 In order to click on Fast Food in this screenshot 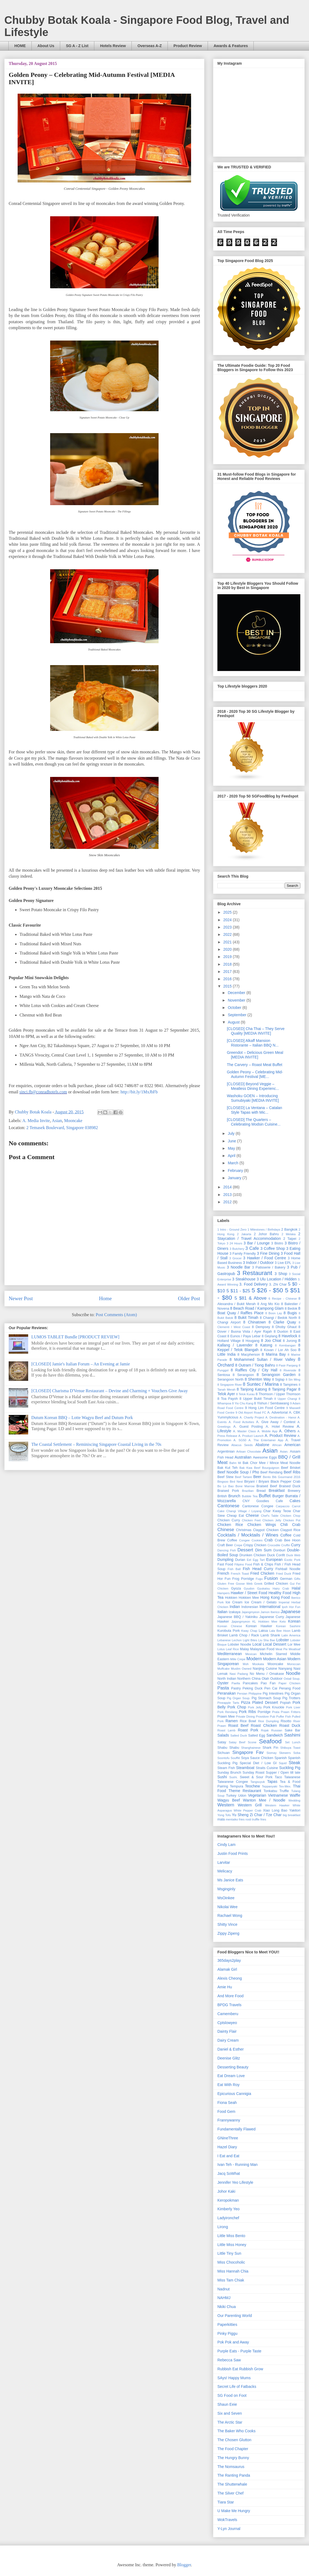, I will do `click(225, 1564)`.